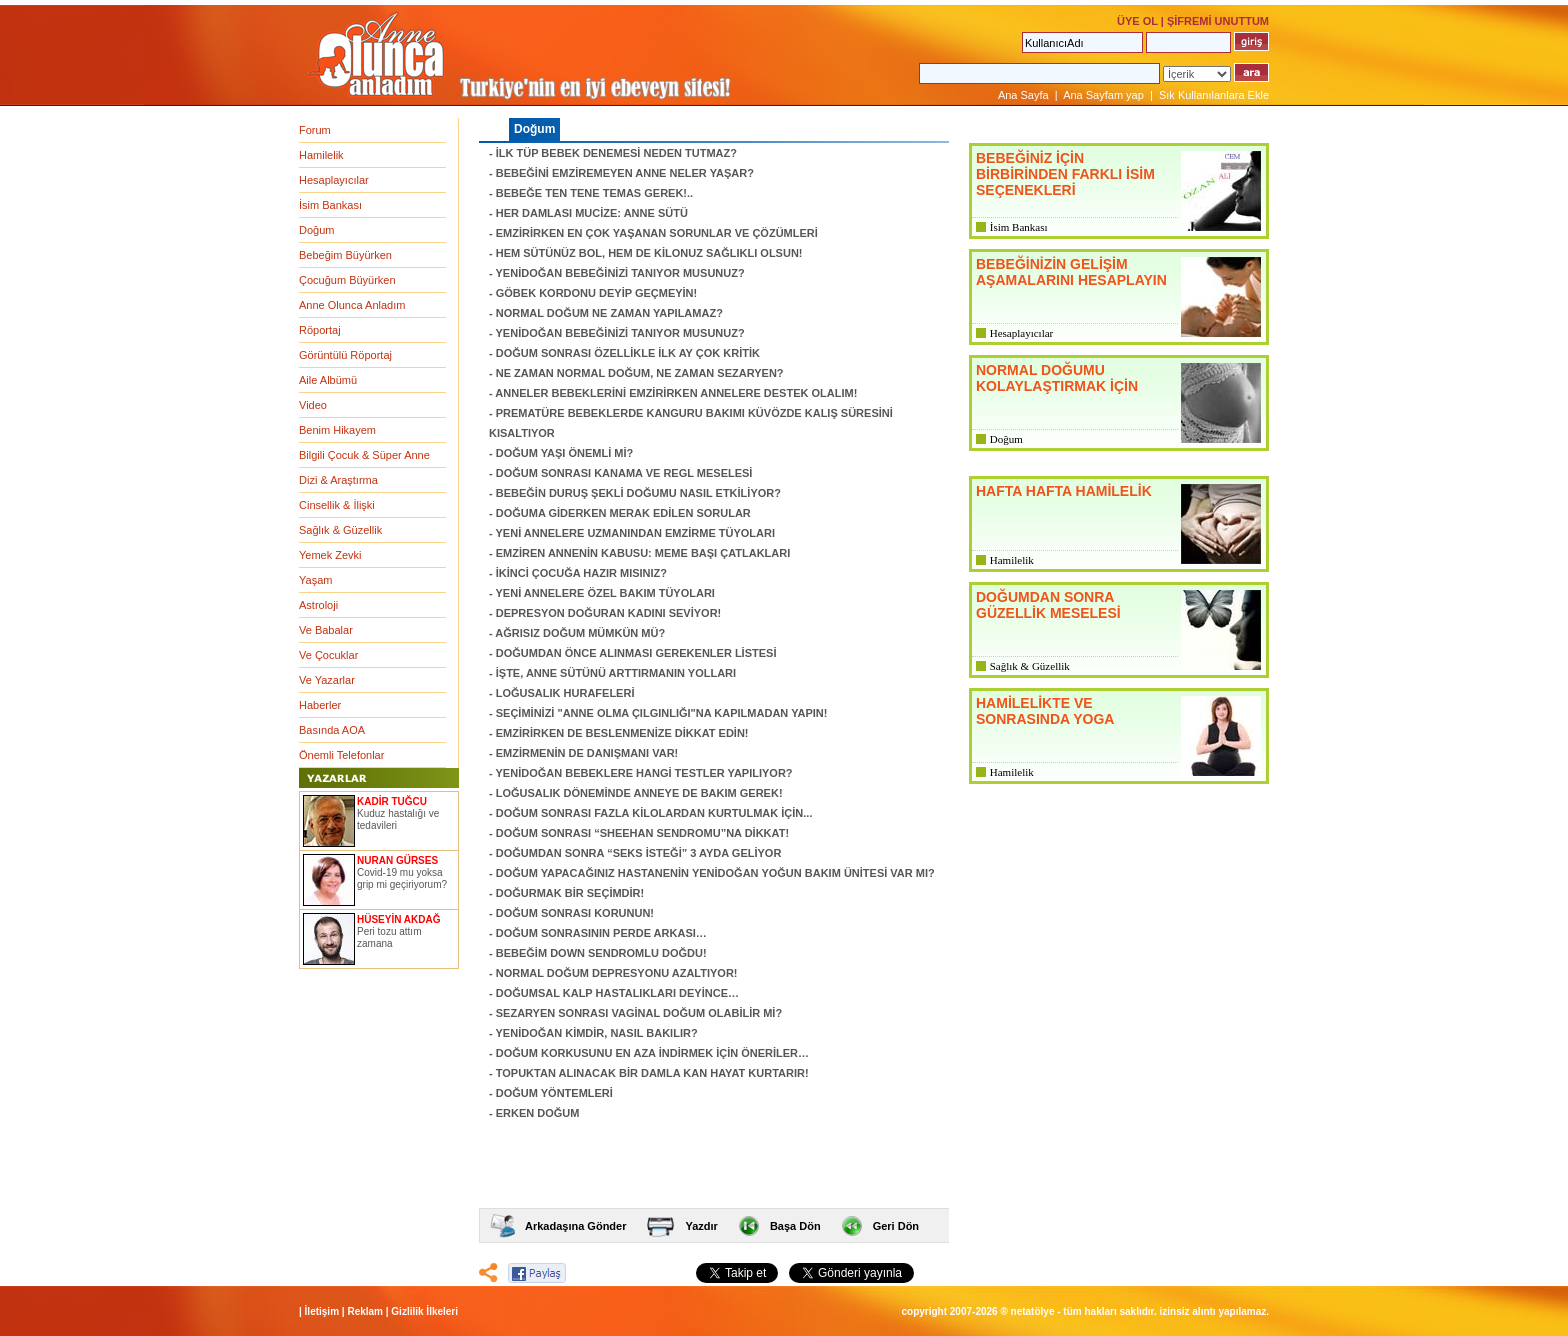 The height and width of the screenshot is (1336, 1568). What do you see at coordinates (565, 453) in the screenshot?
I see `DOĞUM YAŞI ÖNEMLİ Mİ?` at bounding box center [565, 453].